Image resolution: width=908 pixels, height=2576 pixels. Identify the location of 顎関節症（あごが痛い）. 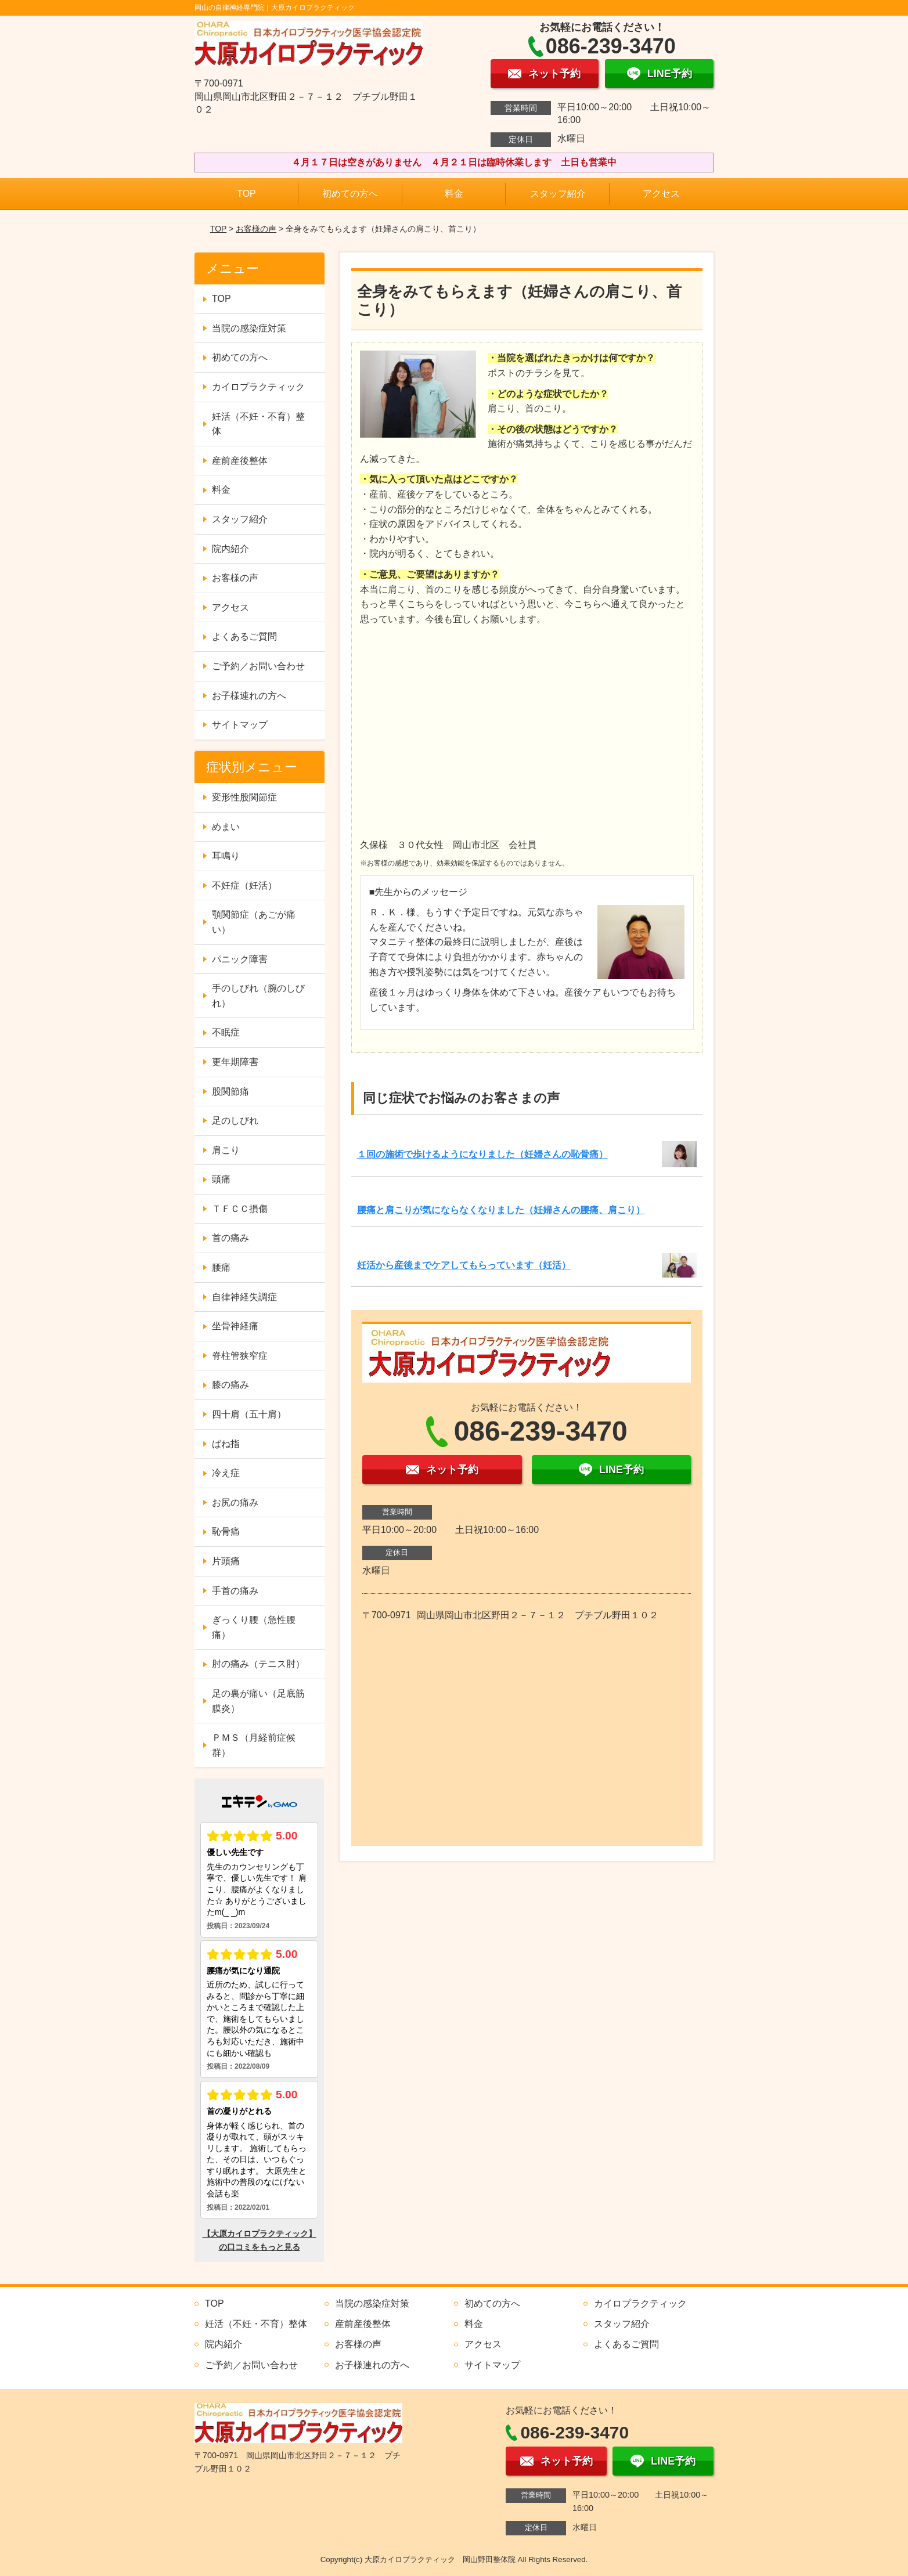
(254, 922).